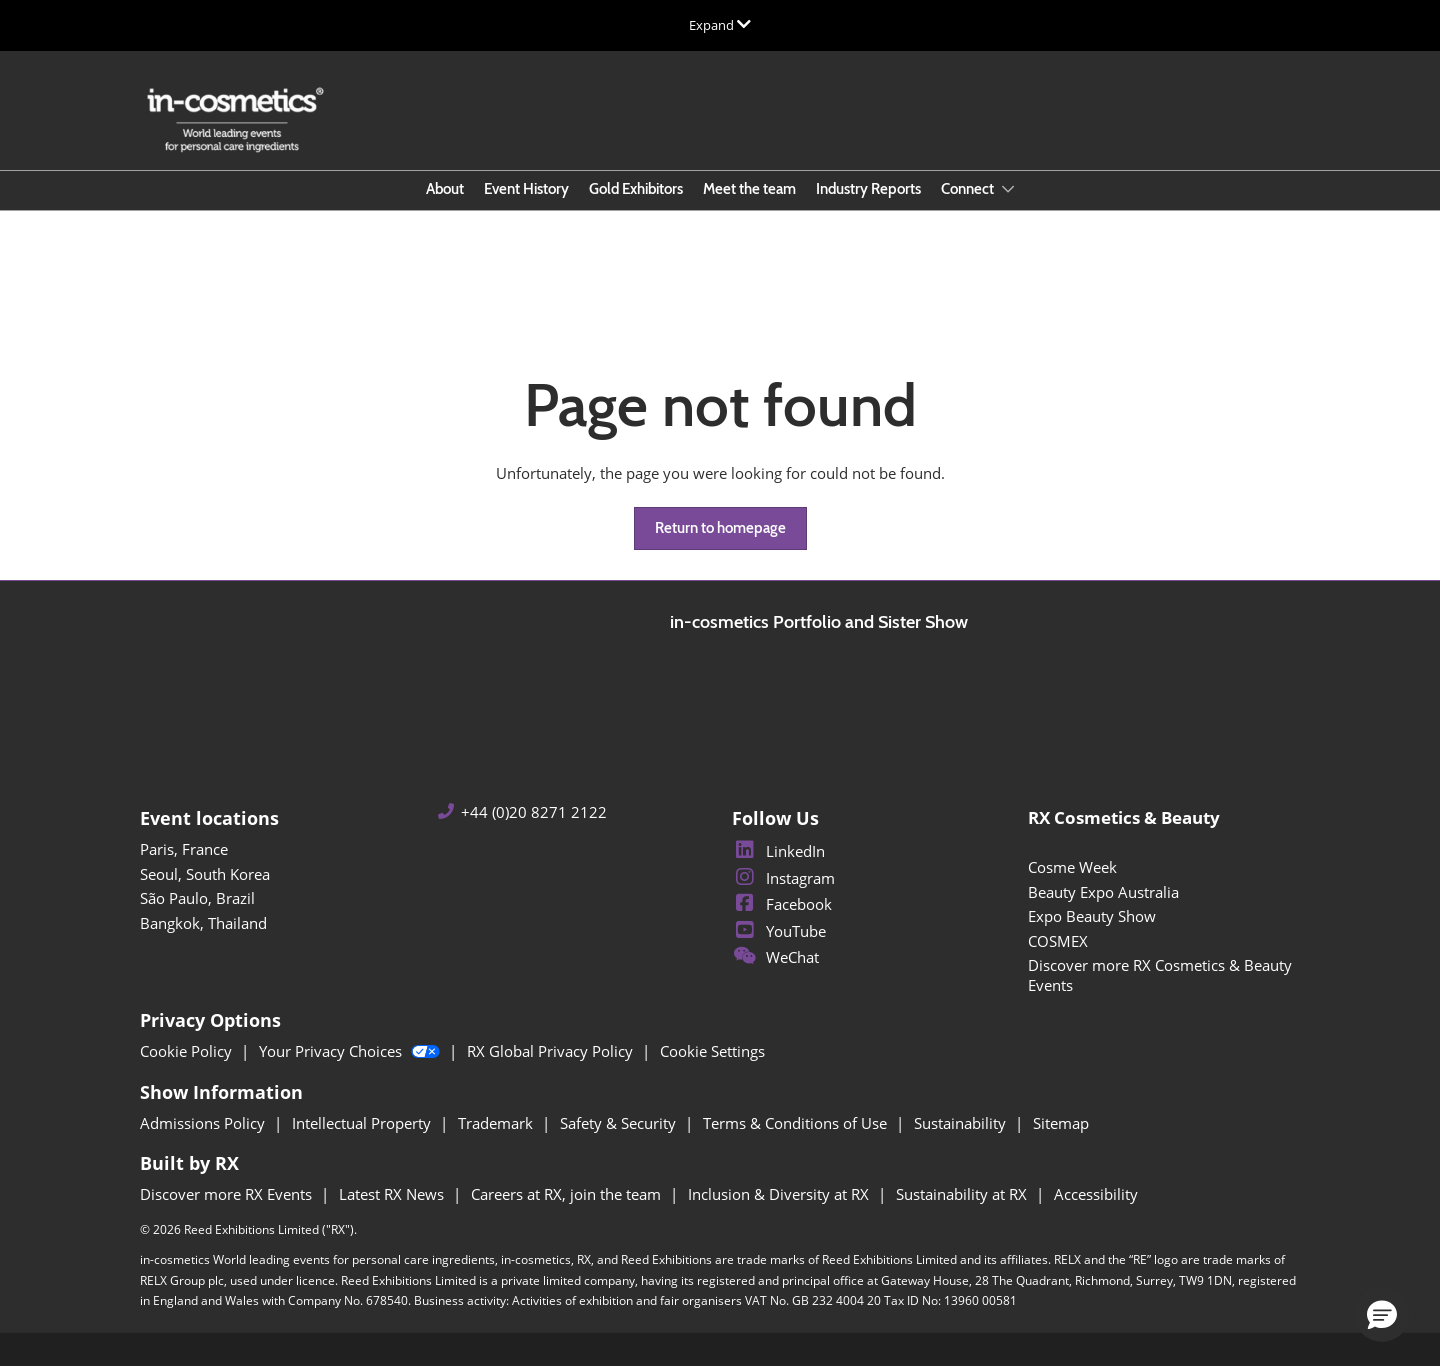 This screenshot has width=1440, height=1367. Describe the element at coordinates (783, 878) in the screenshot. I see `Instagram` at that location.